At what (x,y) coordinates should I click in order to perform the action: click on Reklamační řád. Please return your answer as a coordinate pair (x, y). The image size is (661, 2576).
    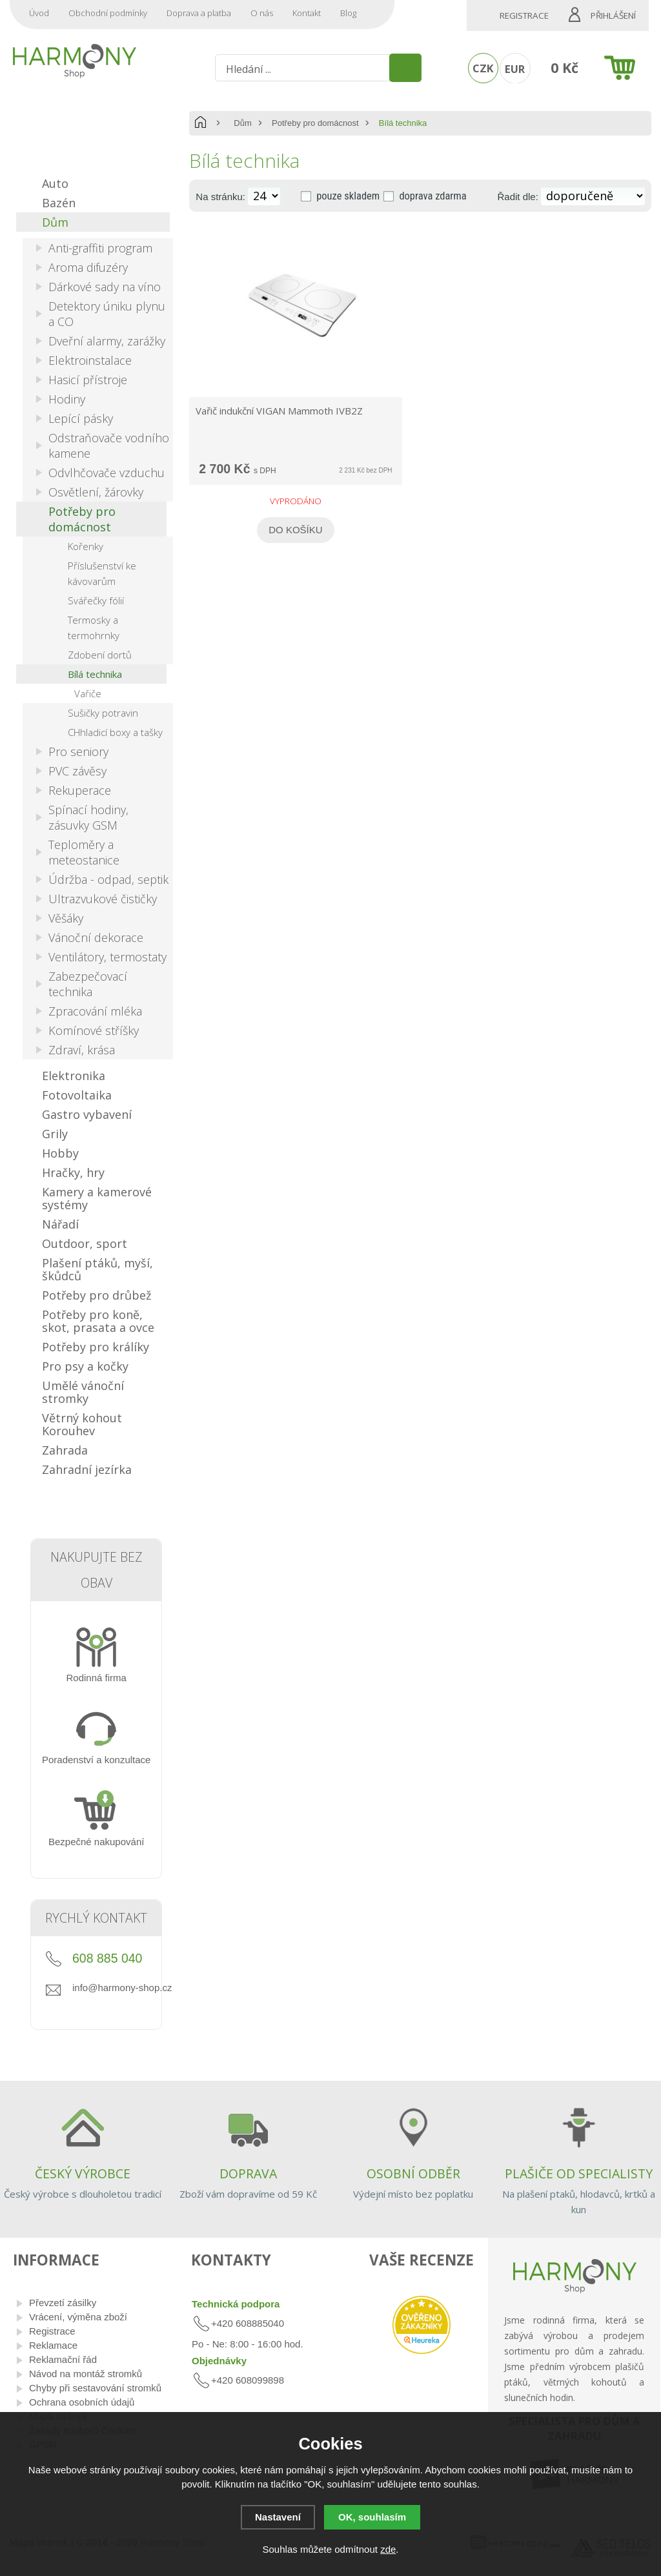
    Looking at the image, I should click on (63, 2359).